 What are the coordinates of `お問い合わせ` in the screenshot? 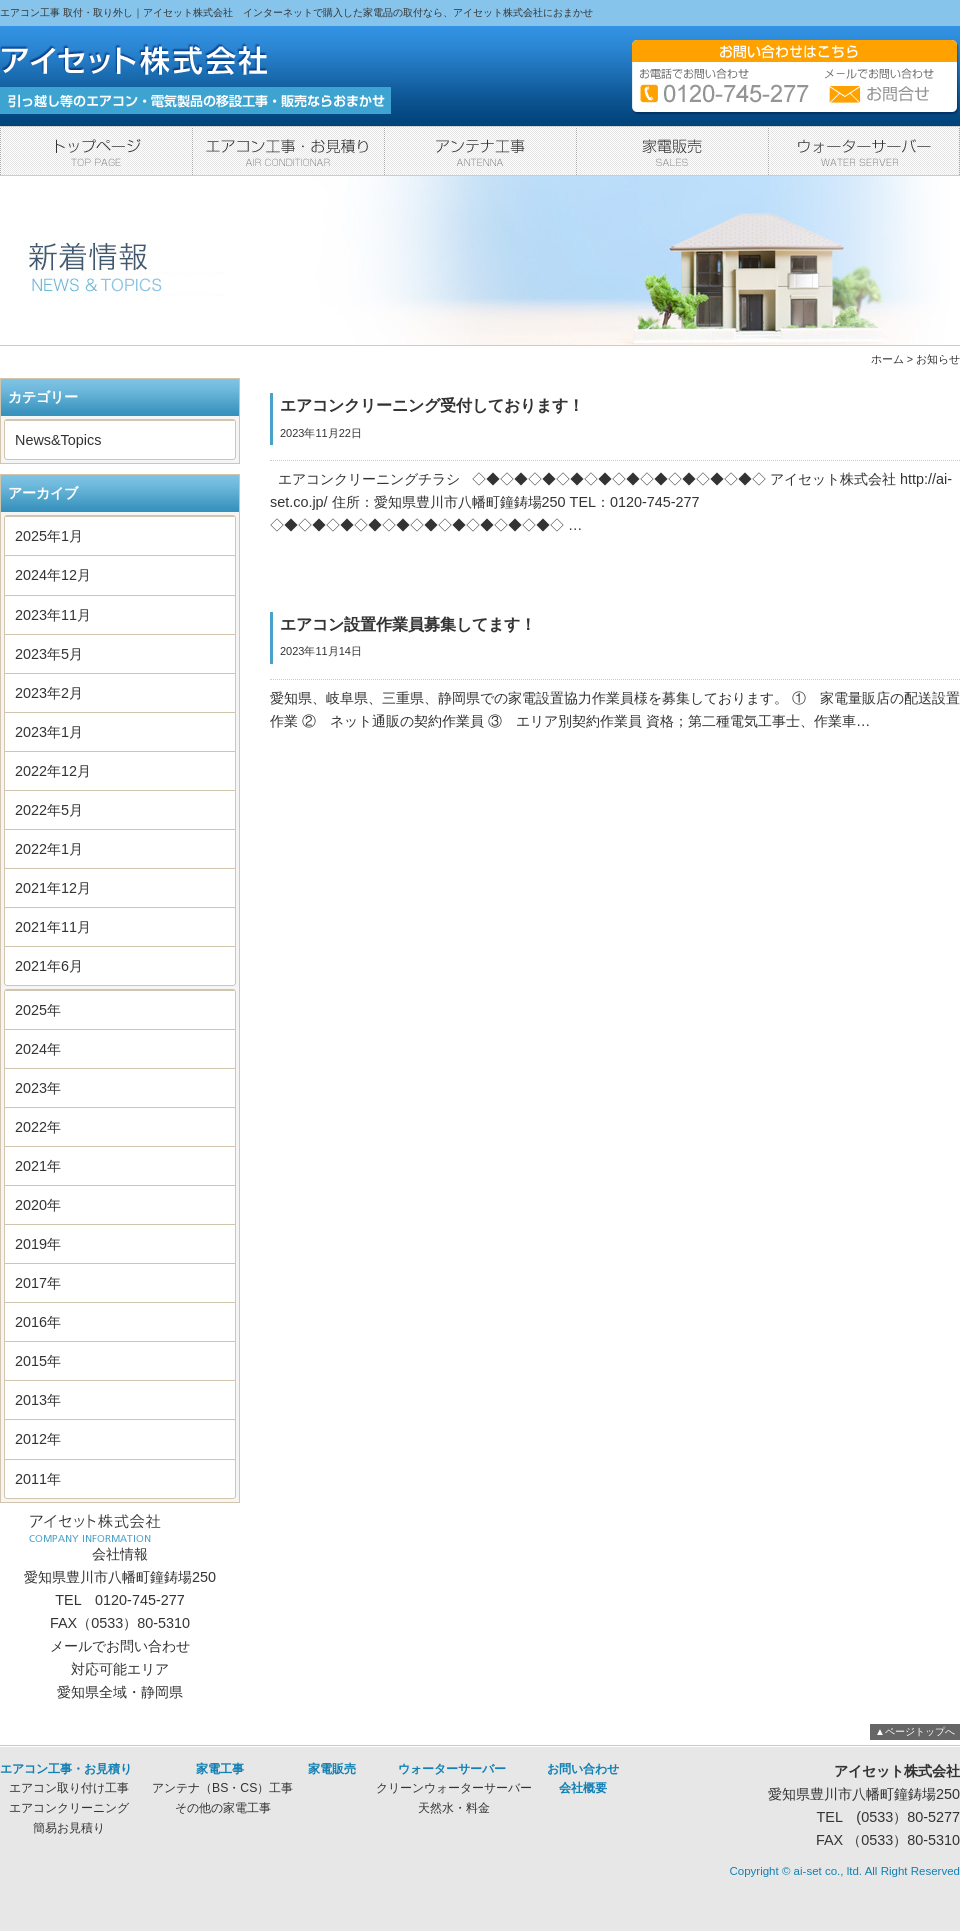 It's located at (583, 1769).